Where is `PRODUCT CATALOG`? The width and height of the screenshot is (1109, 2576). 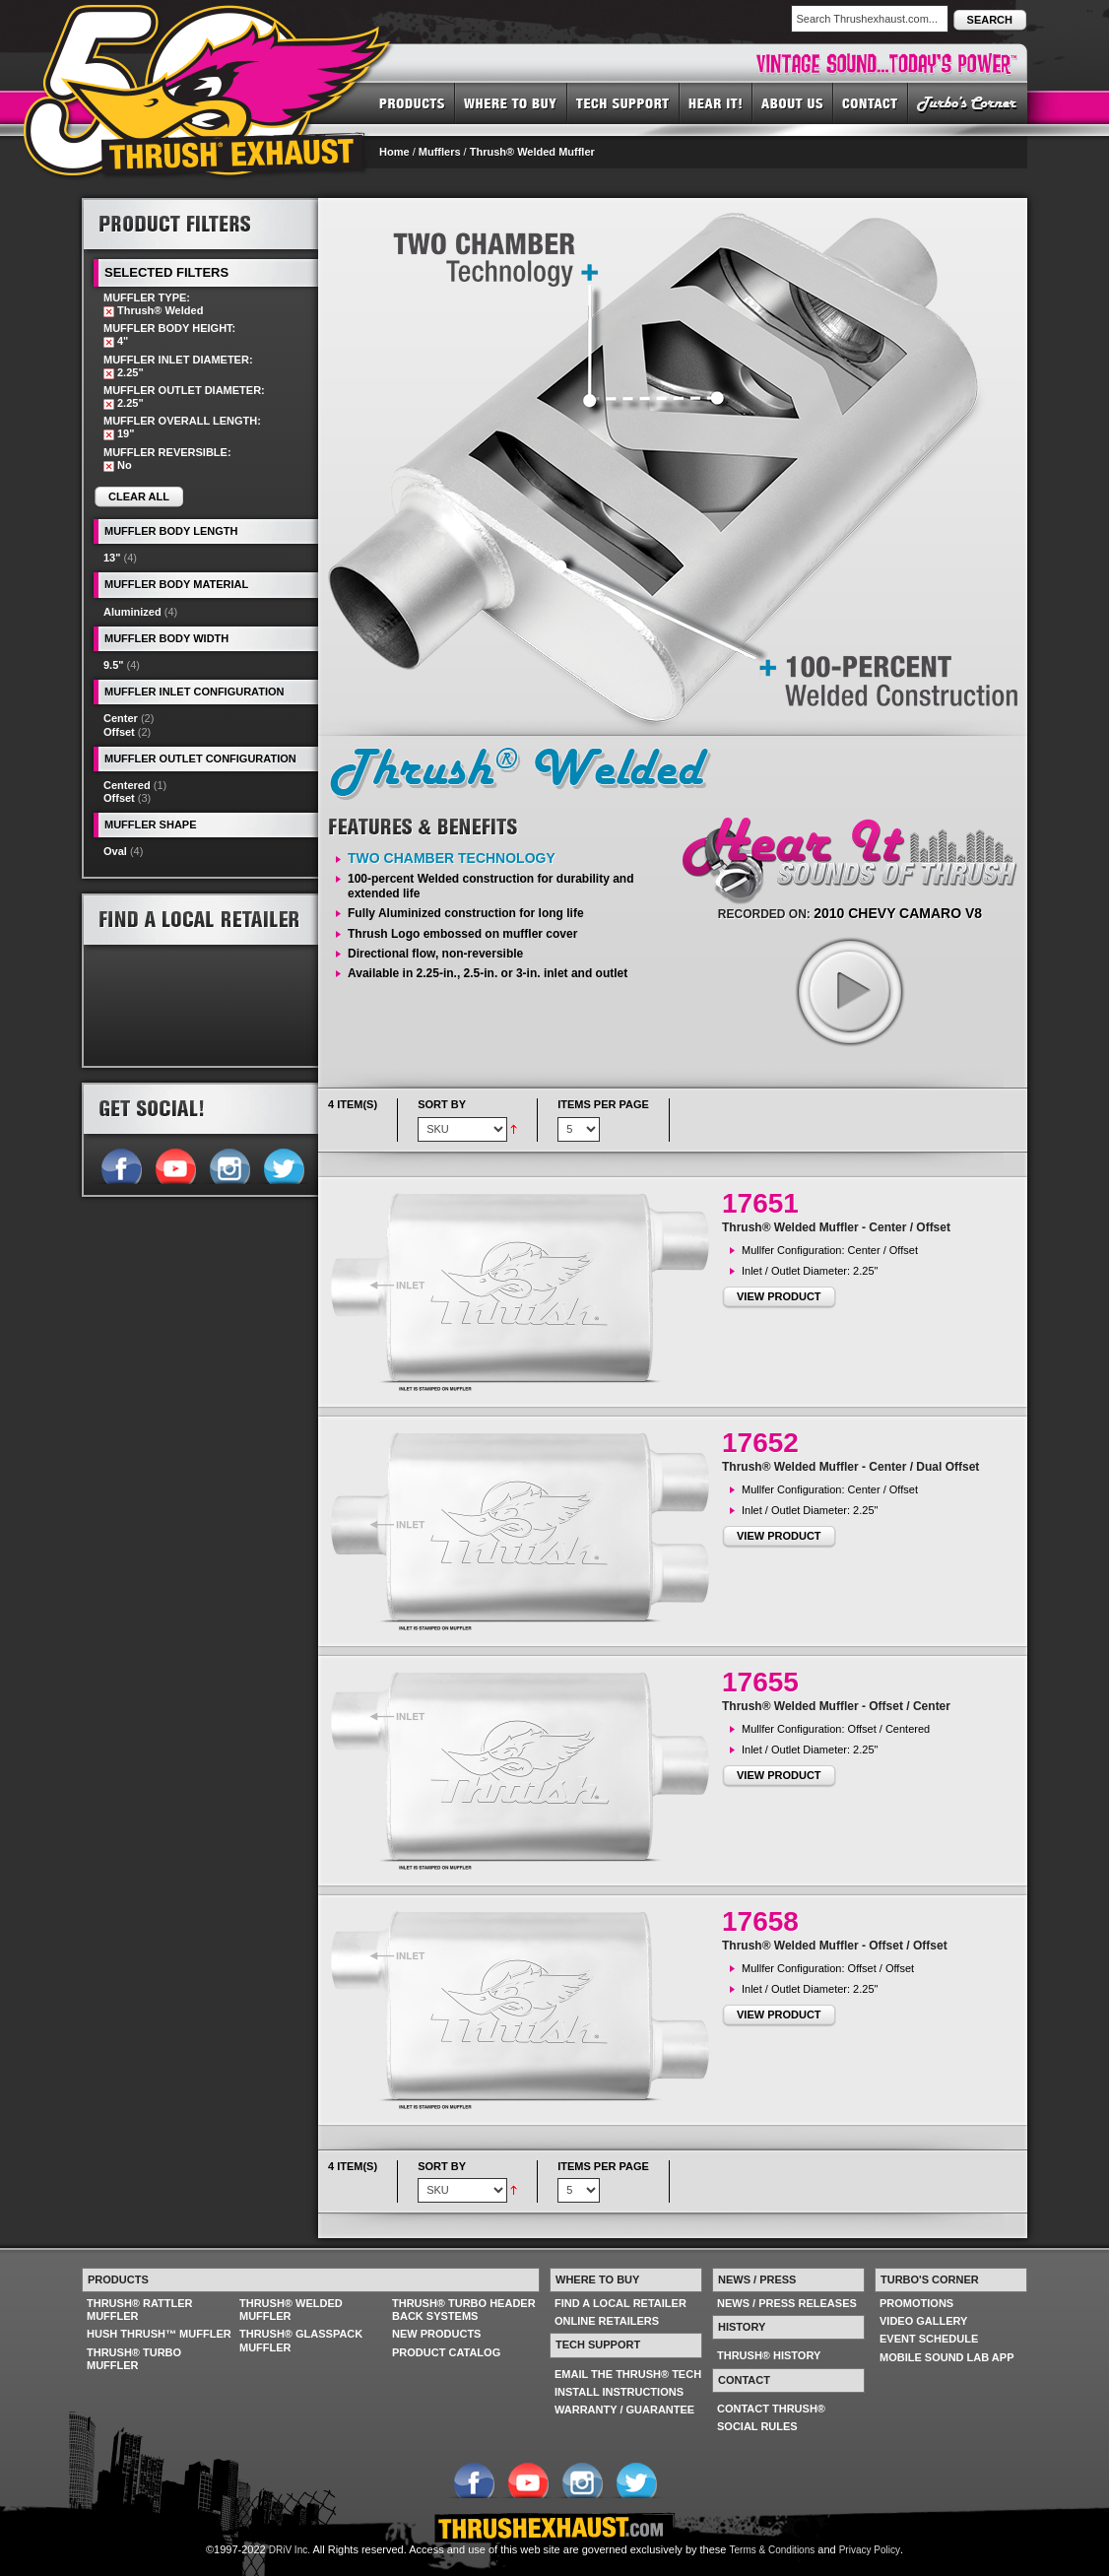 PRODUCT CATALOG is located at coordinates (446, 2352).